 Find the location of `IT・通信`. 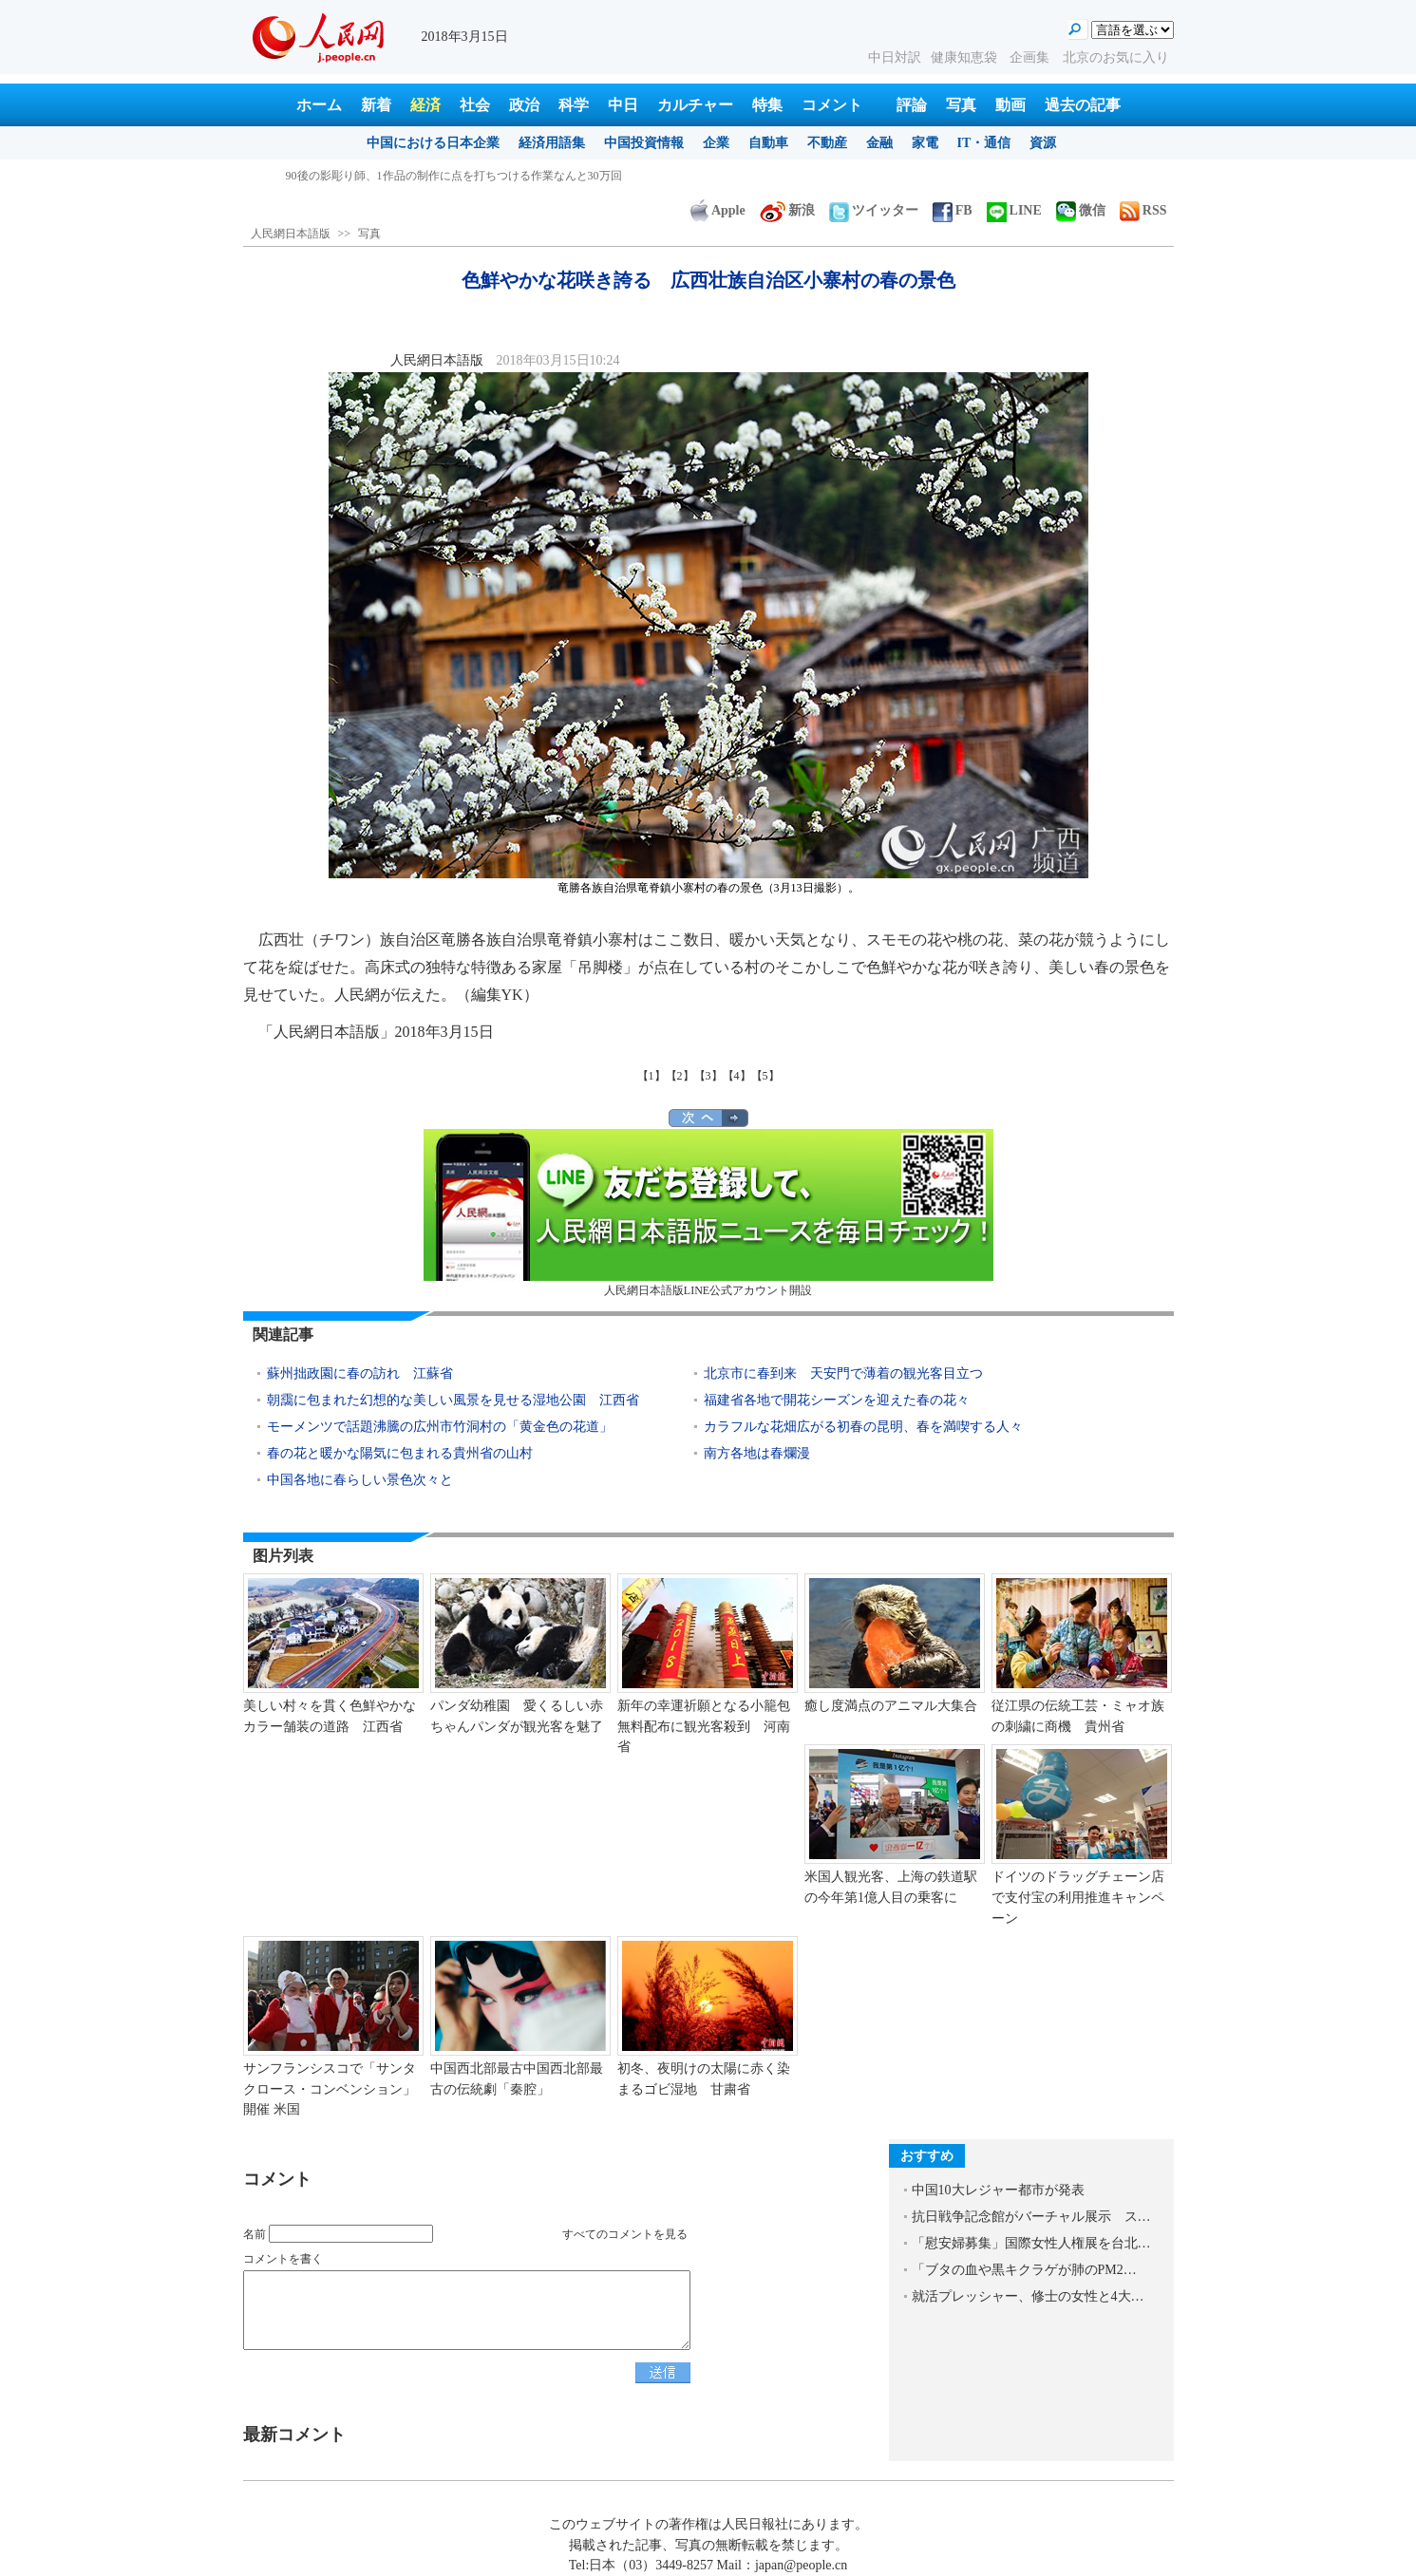

IT・通信 is located at coordinates (984, 143).